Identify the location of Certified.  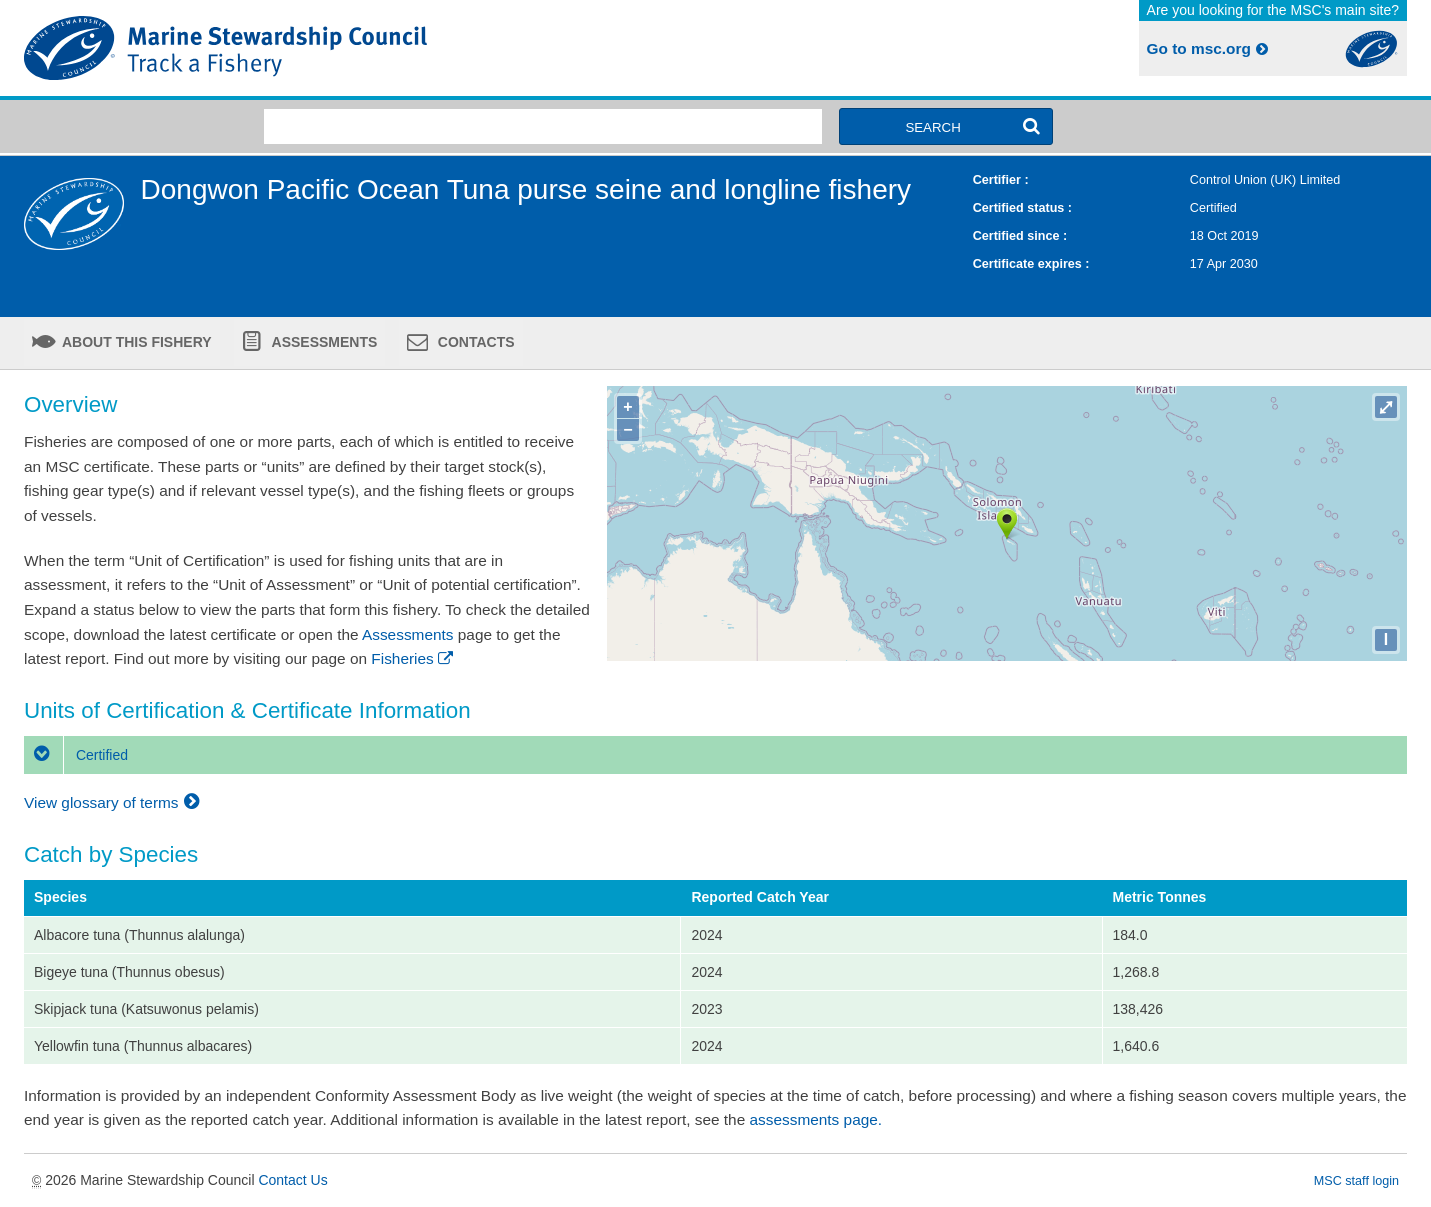
(76, 755).